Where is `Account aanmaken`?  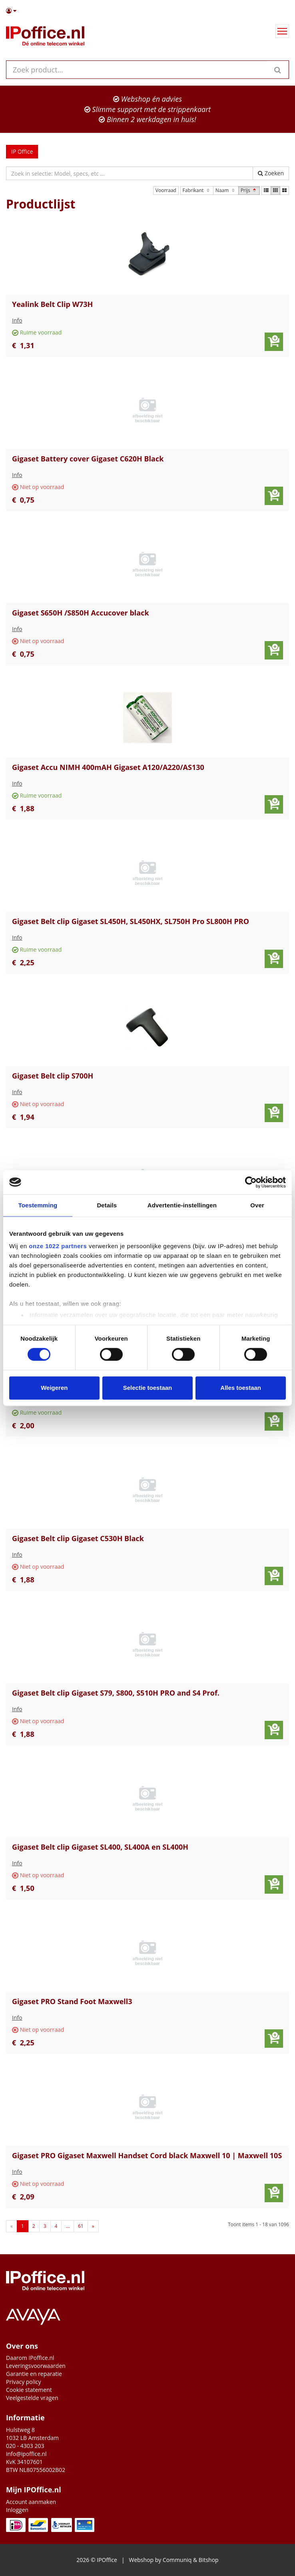 Account aanmaken is located at coordinates (31, 2502).